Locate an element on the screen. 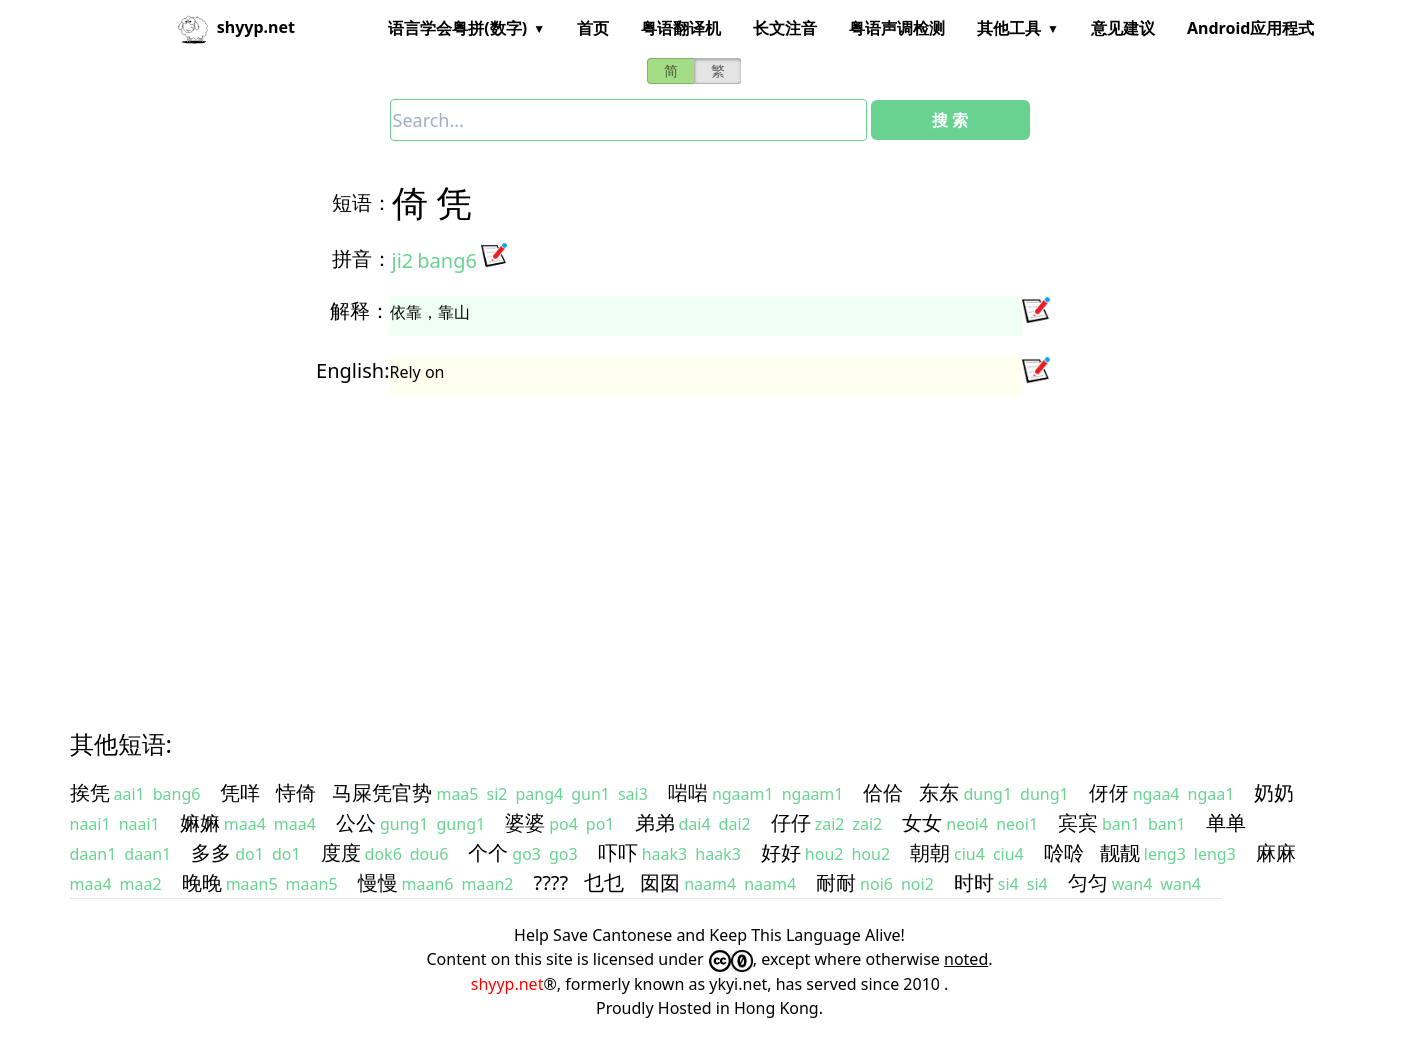  好好 is located at coordinates (781, 852).